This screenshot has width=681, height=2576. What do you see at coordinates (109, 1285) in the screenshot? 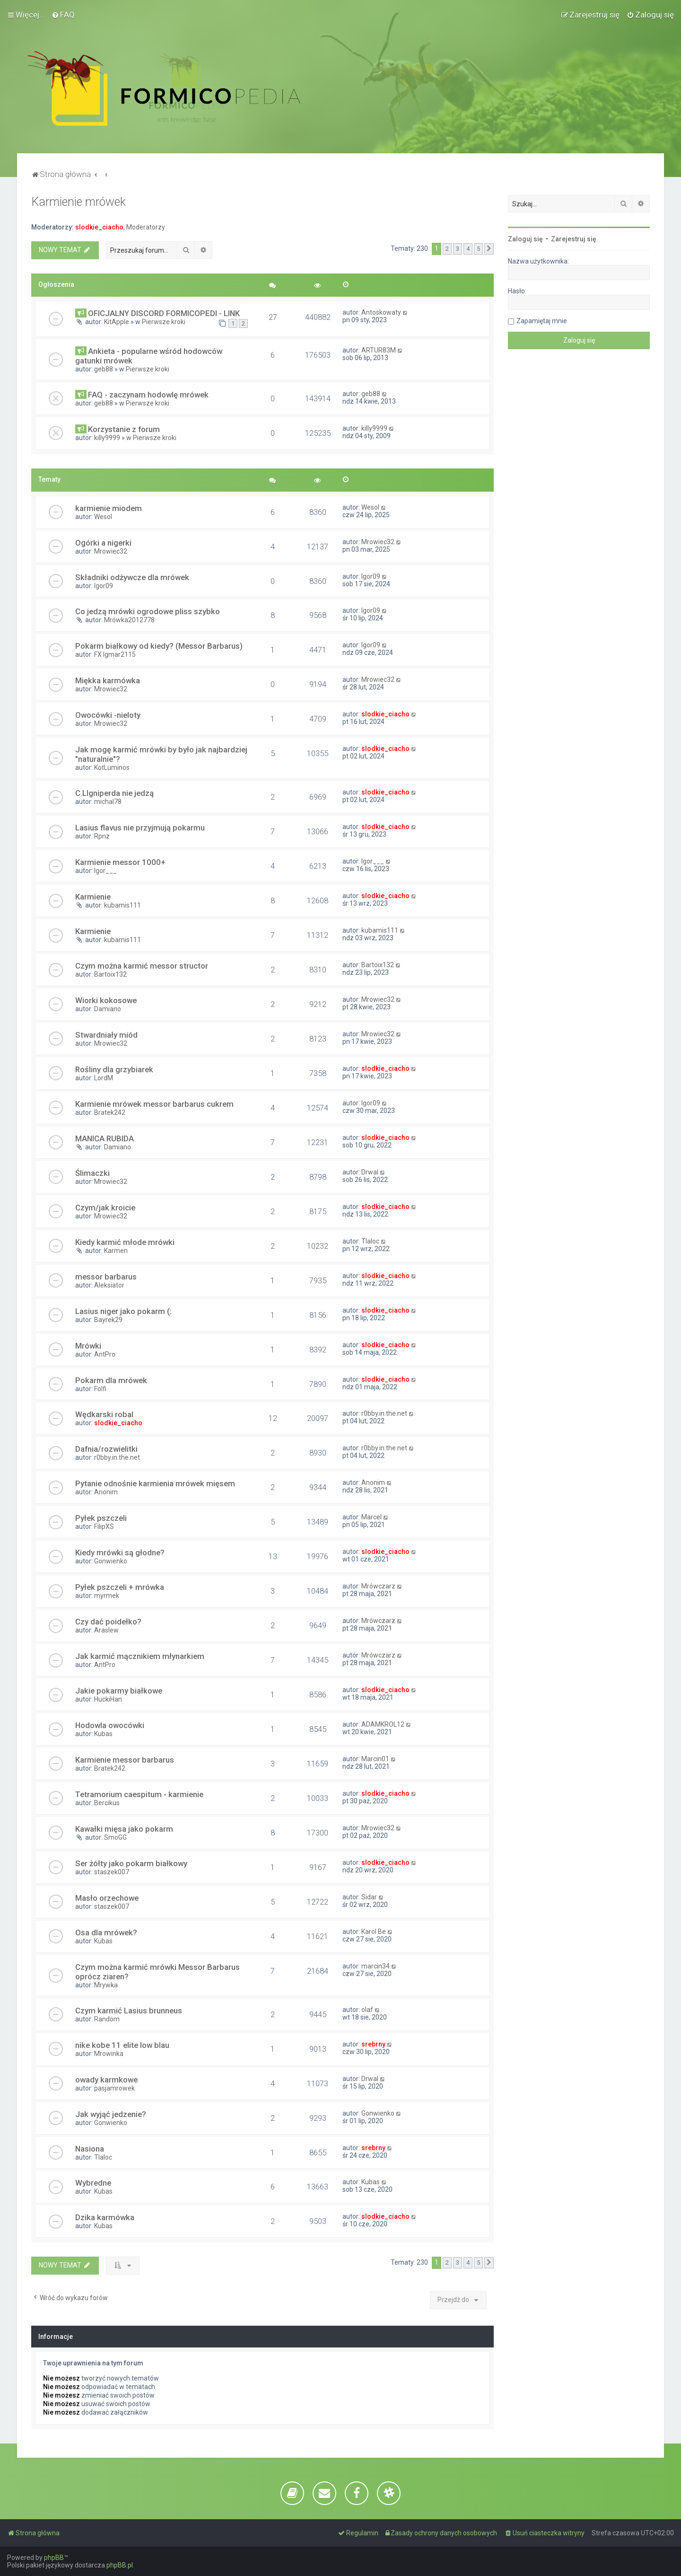
I see `Aleksiator` at bounding box center [109, 1285].